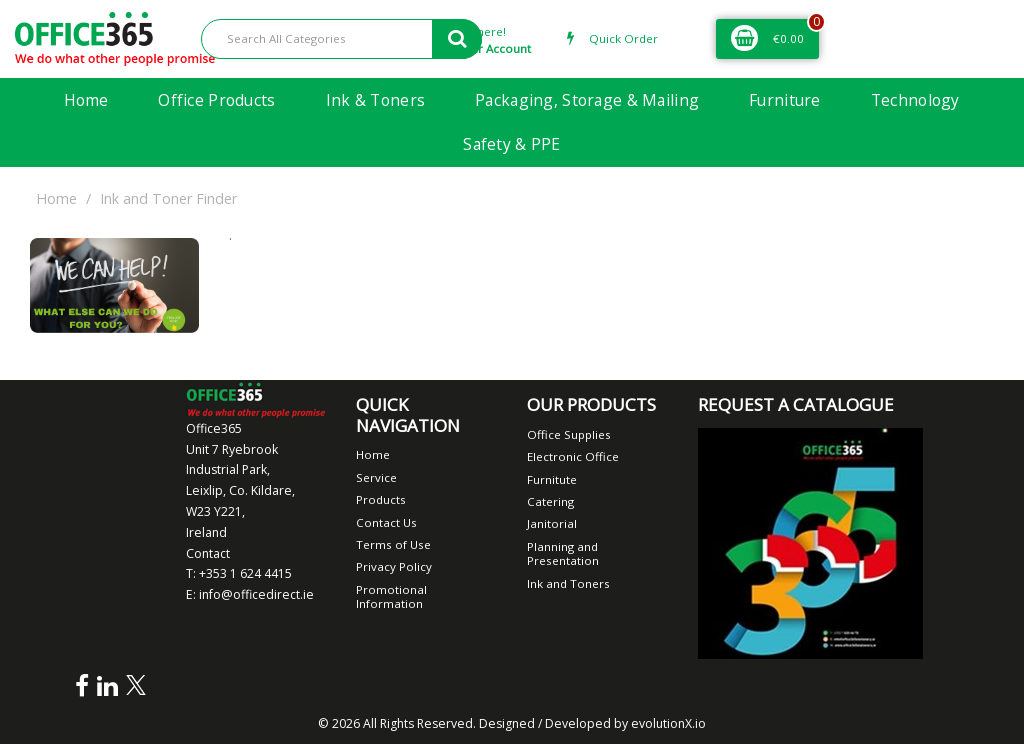 The width and height of the screenshot is (1024, 744). I want to click on Products, so click(381, 499).